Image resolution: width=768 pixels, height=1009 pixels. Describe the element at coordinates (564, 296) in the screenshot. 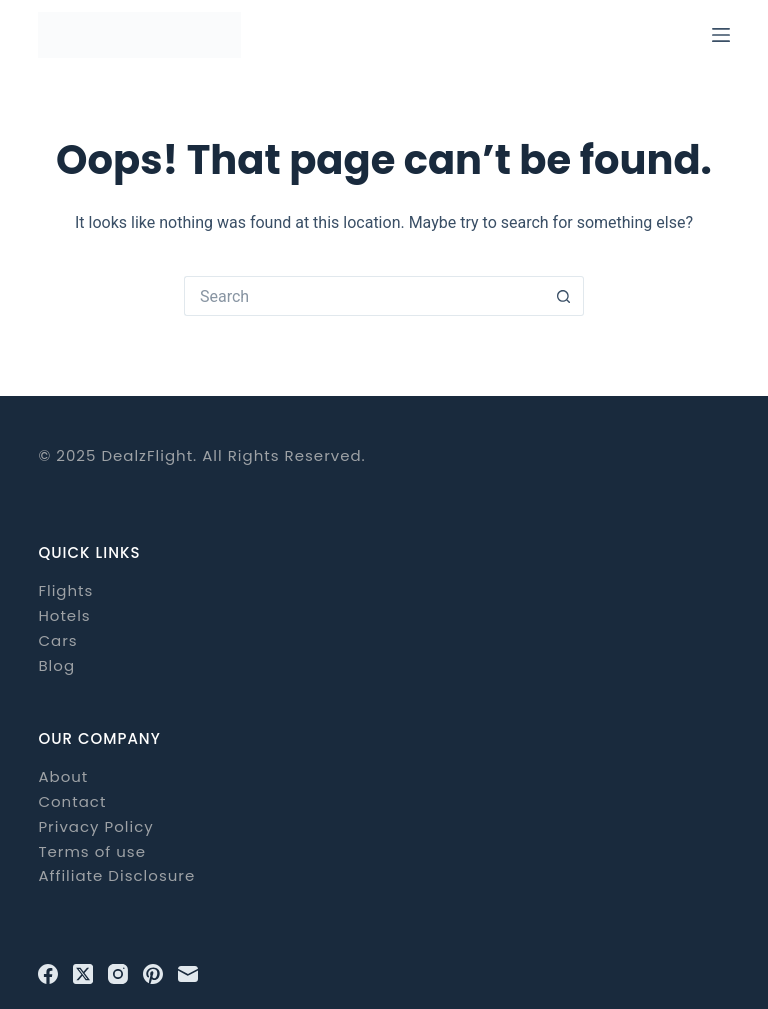

I see `[Search button]` at that location.